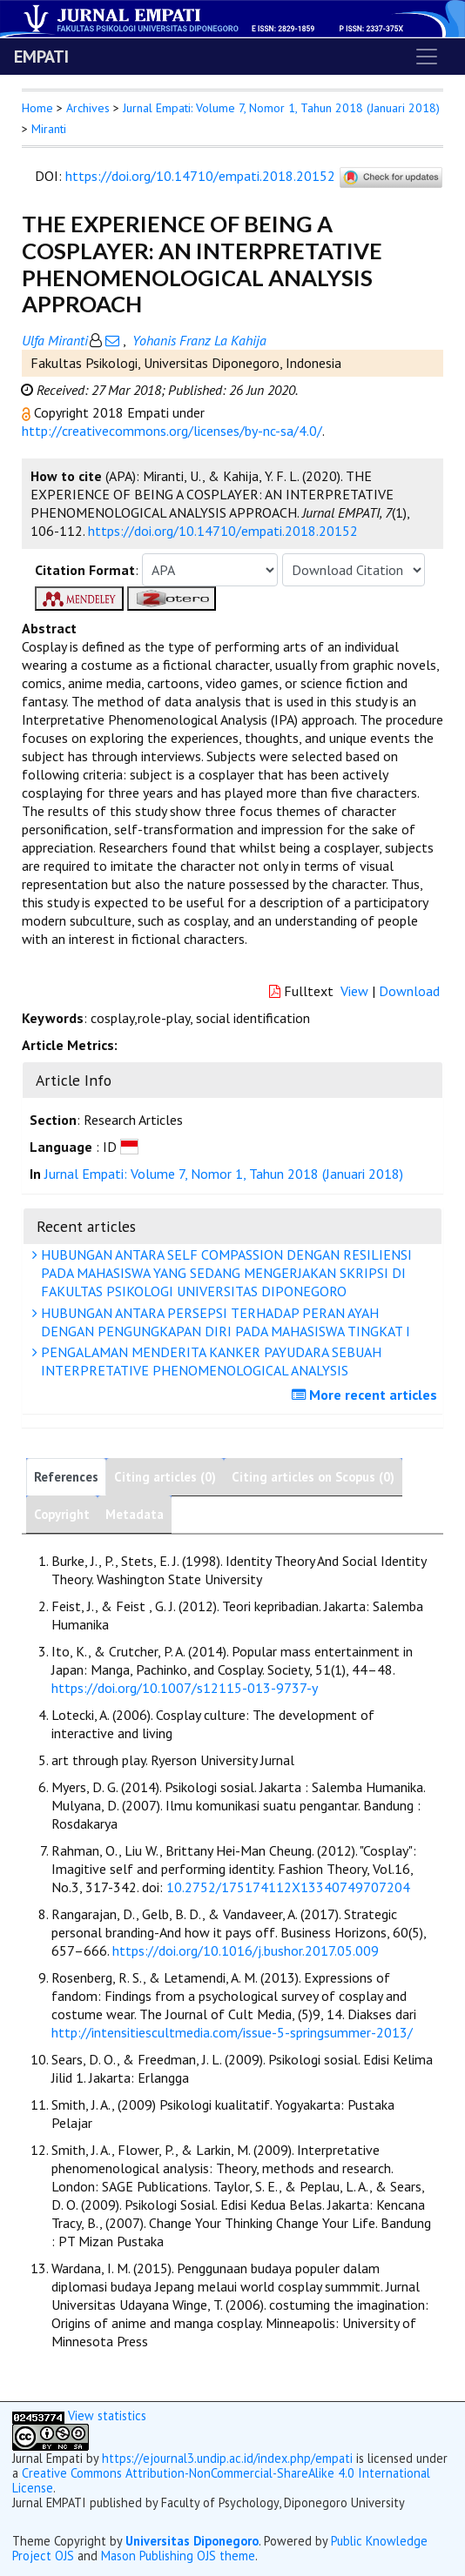  I want to click on Citing articles on Scopus (0), so click(313, 1477).